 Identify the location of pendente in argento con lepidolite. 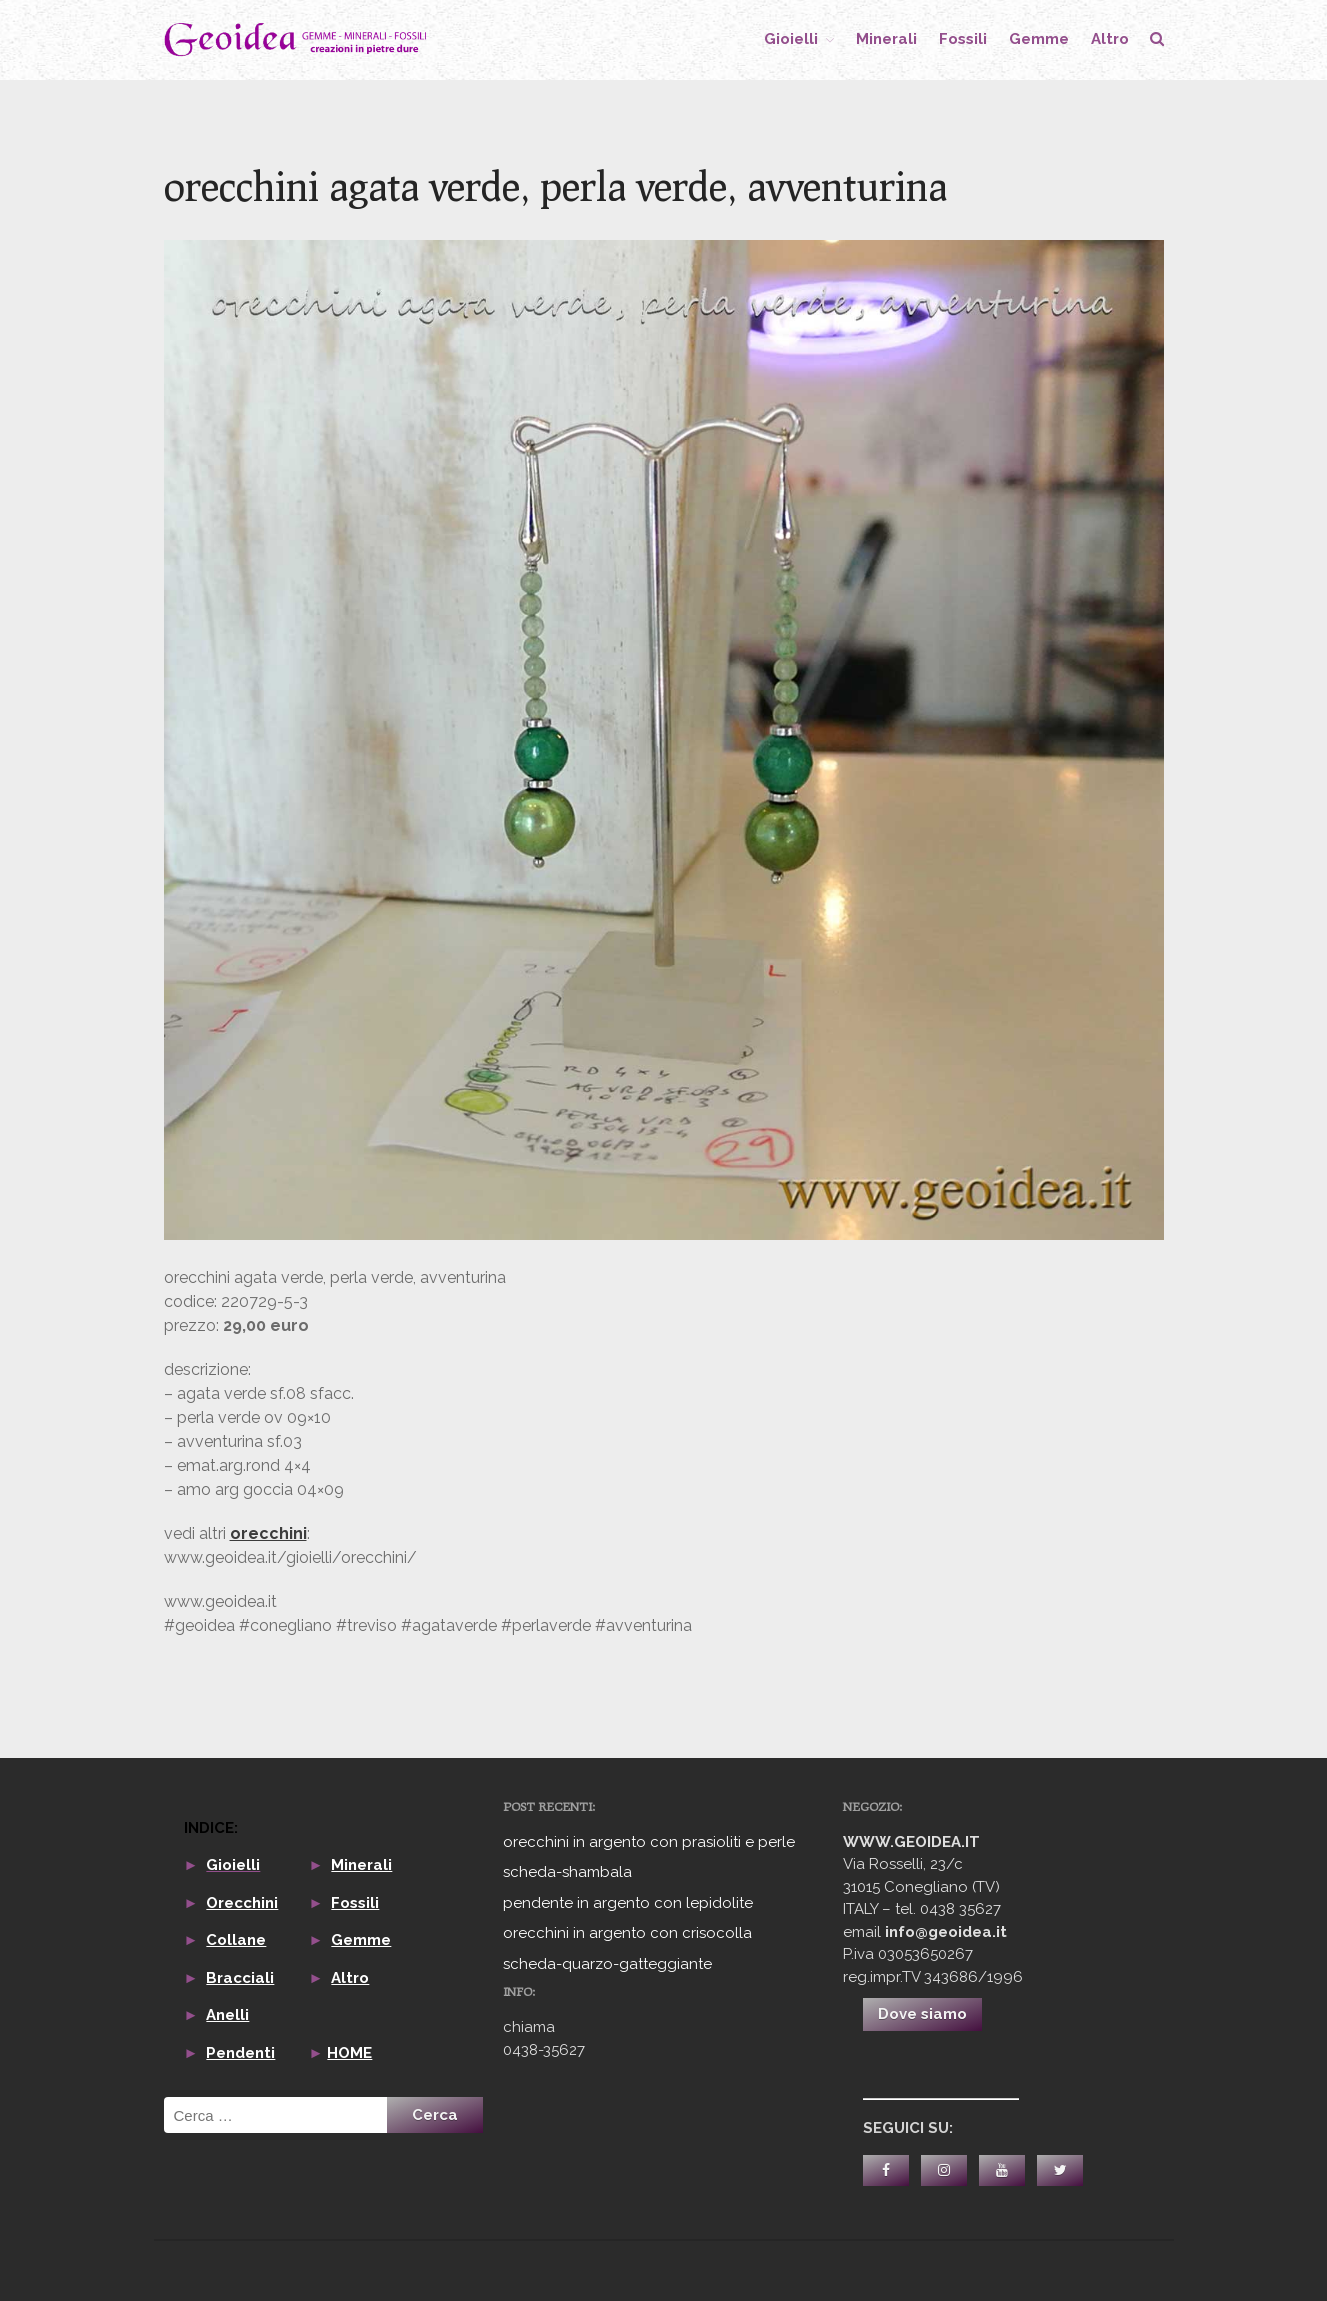
(628, 1903).